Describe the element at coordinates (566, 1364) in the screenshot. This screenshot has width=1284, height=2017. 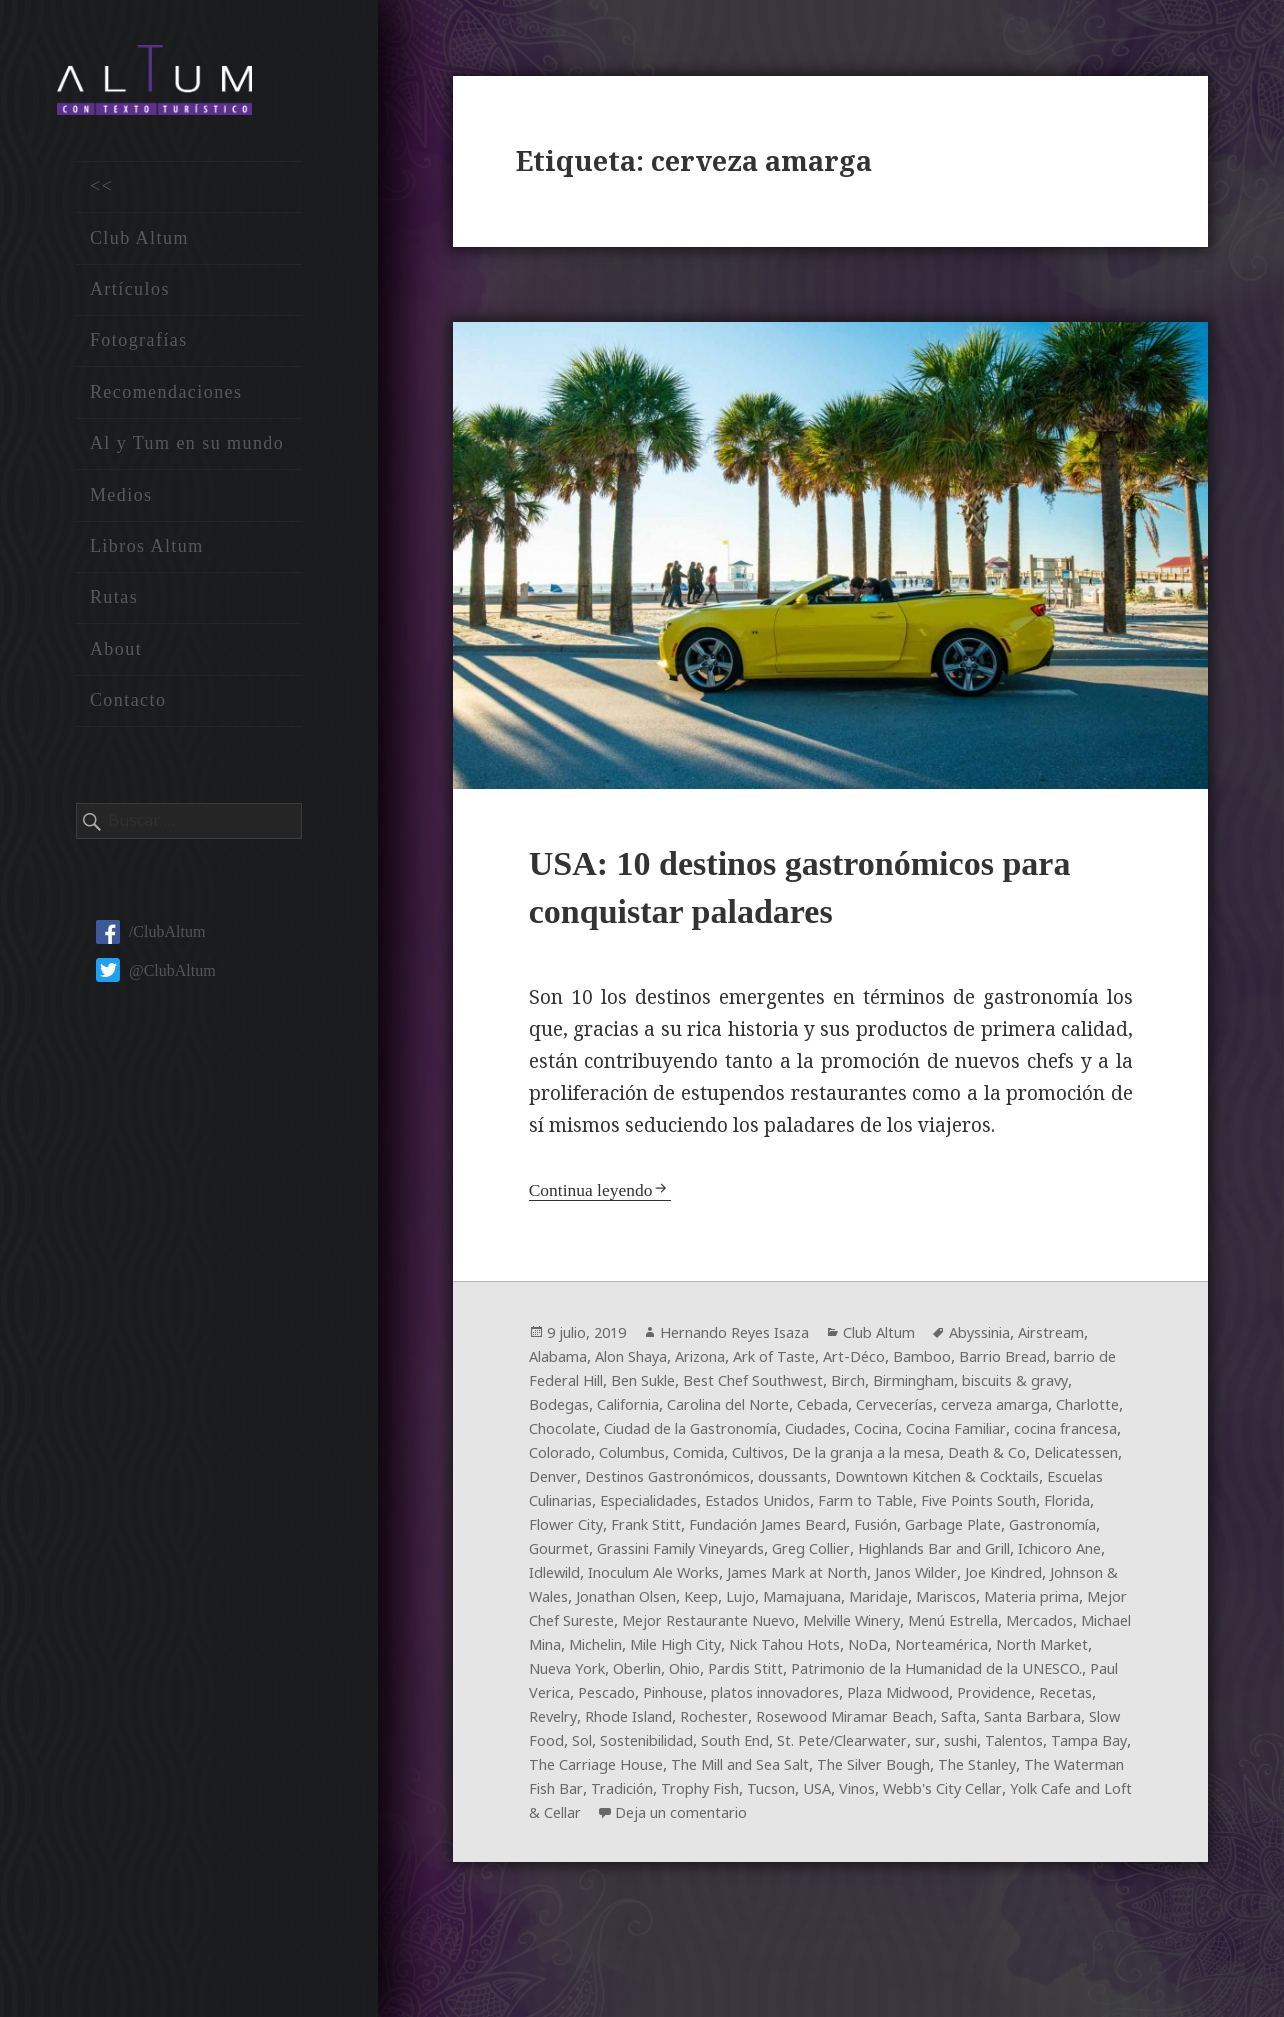
I see `Airstream` at that location.